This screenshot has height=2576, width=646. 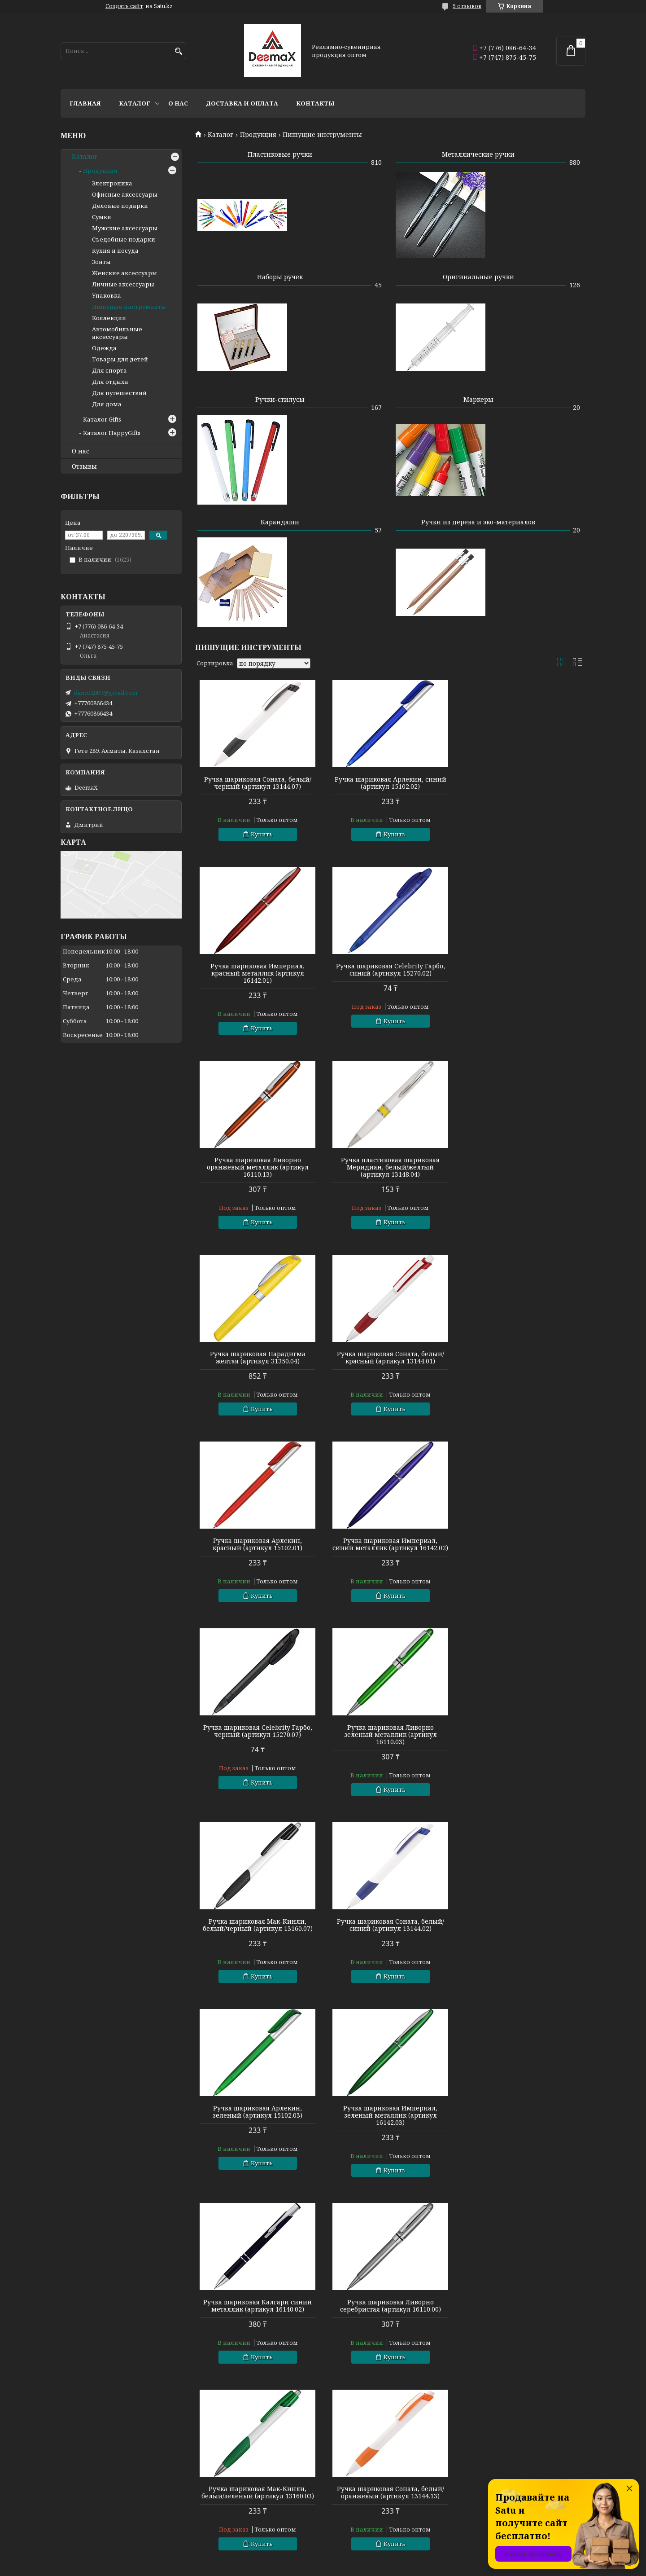 What do you see at coordinates (478, 522) in the screenshot?
I see `Ручки из дерева и эко-материалов` at bounding box center [478, 522].